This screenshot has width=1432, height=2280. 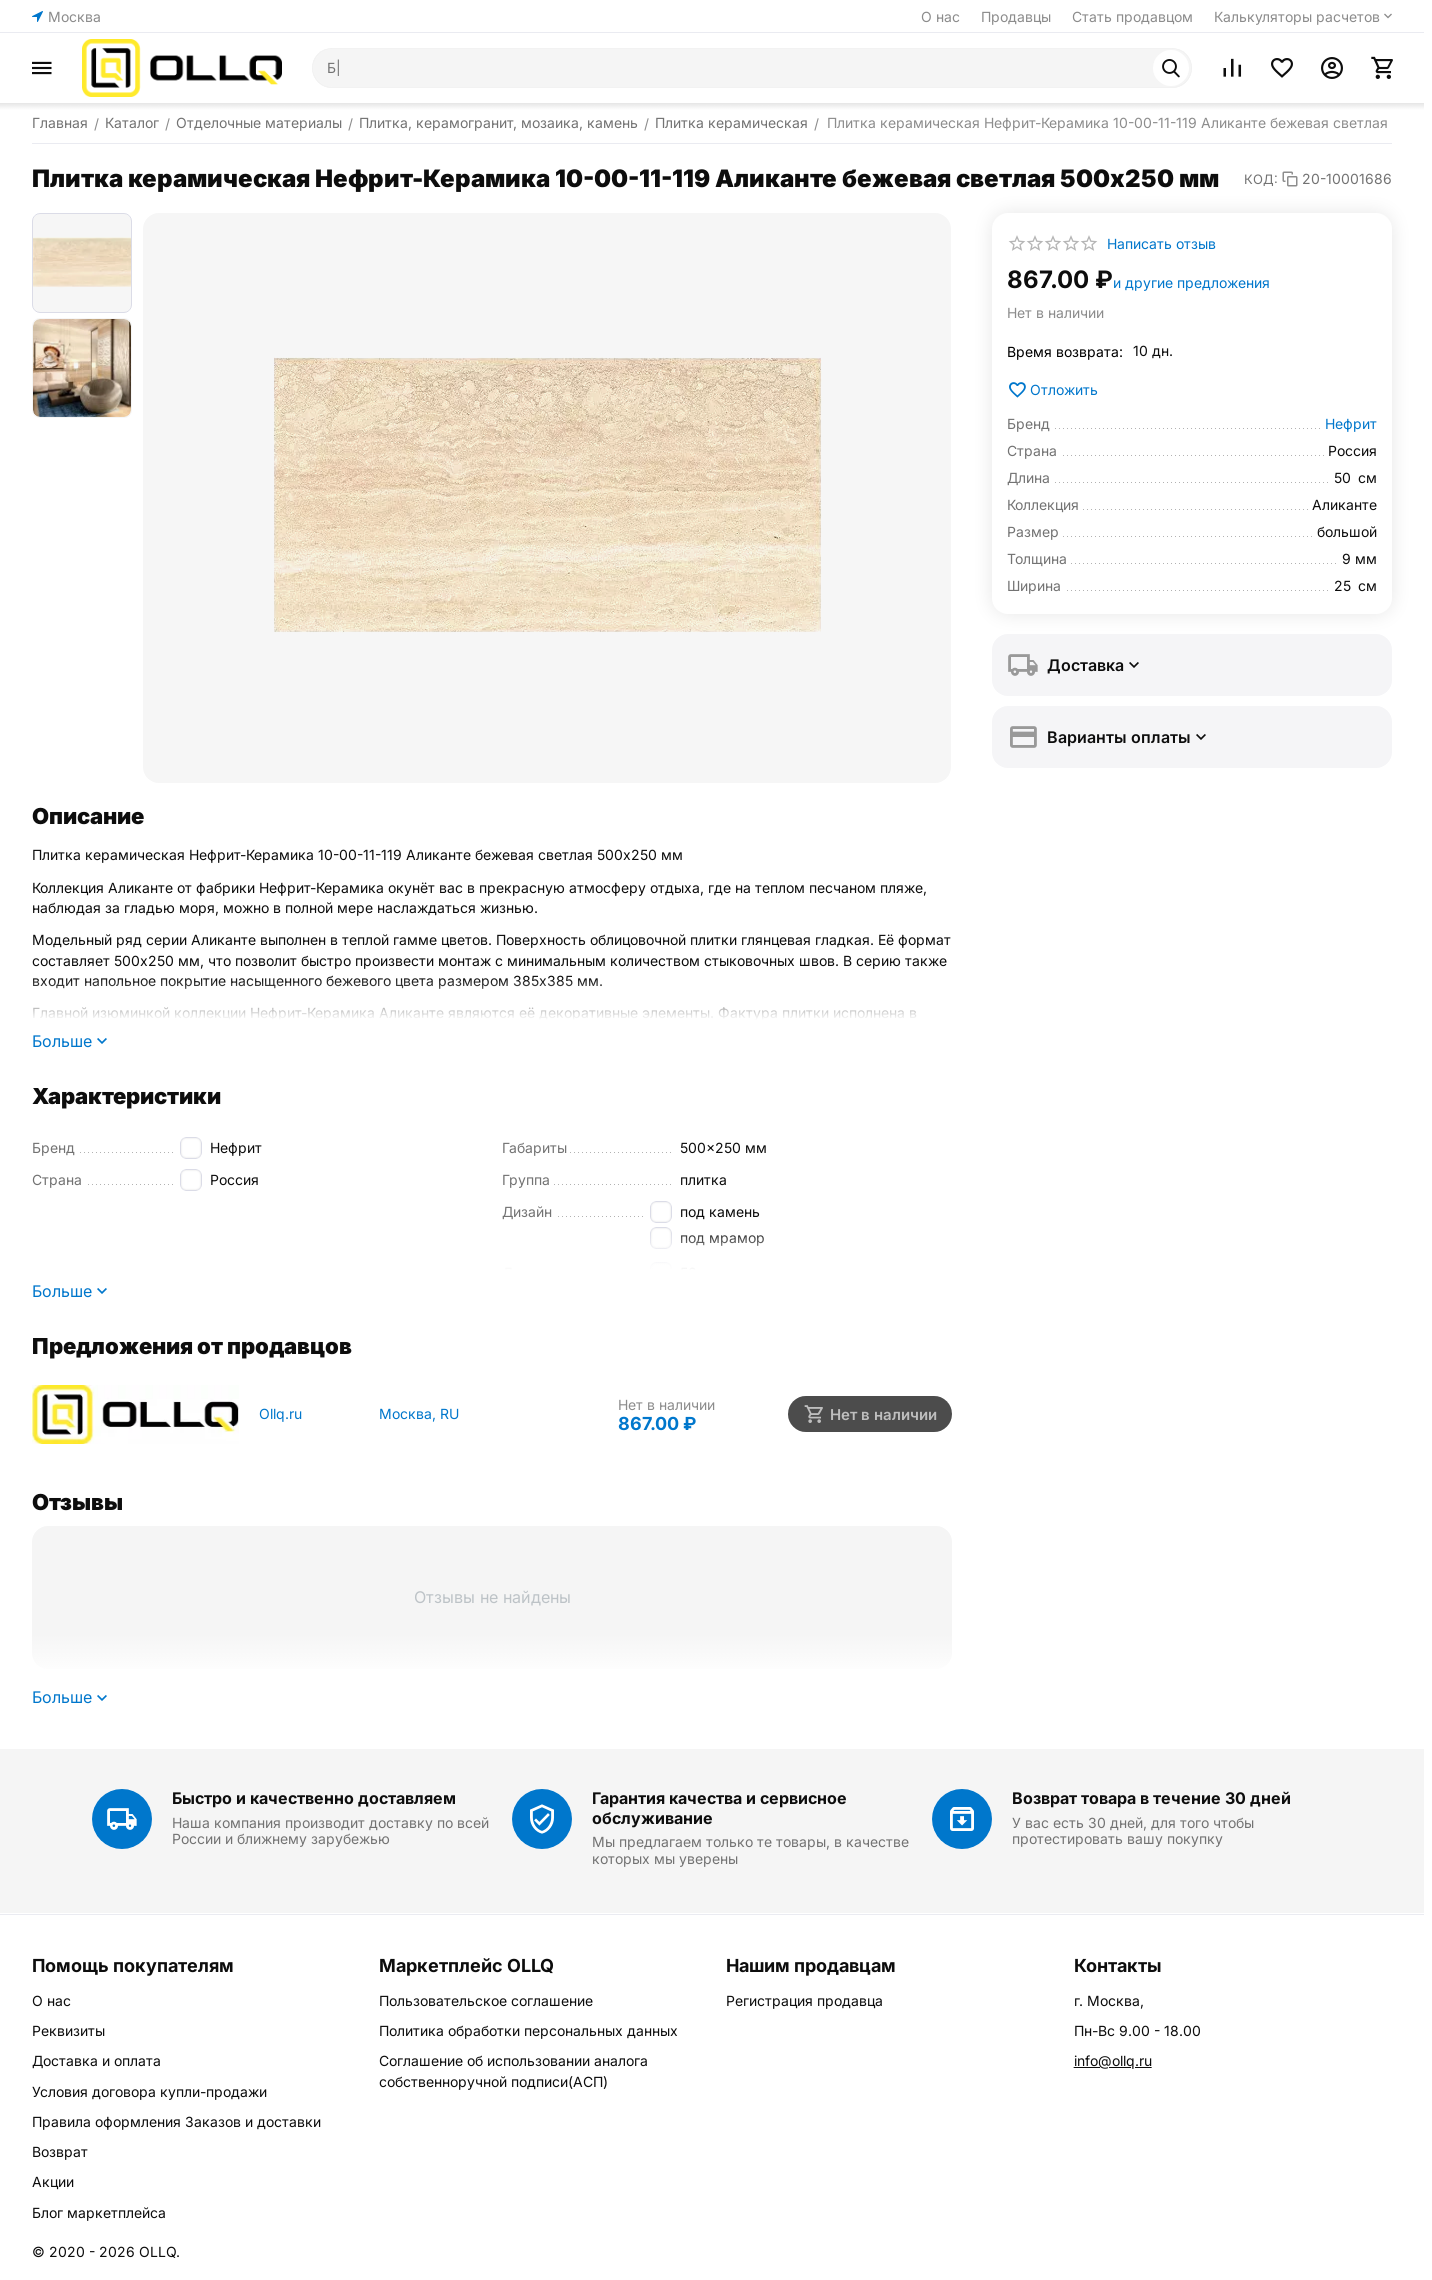 I want to click on Реквизиты, so click(x=68, y=2030).